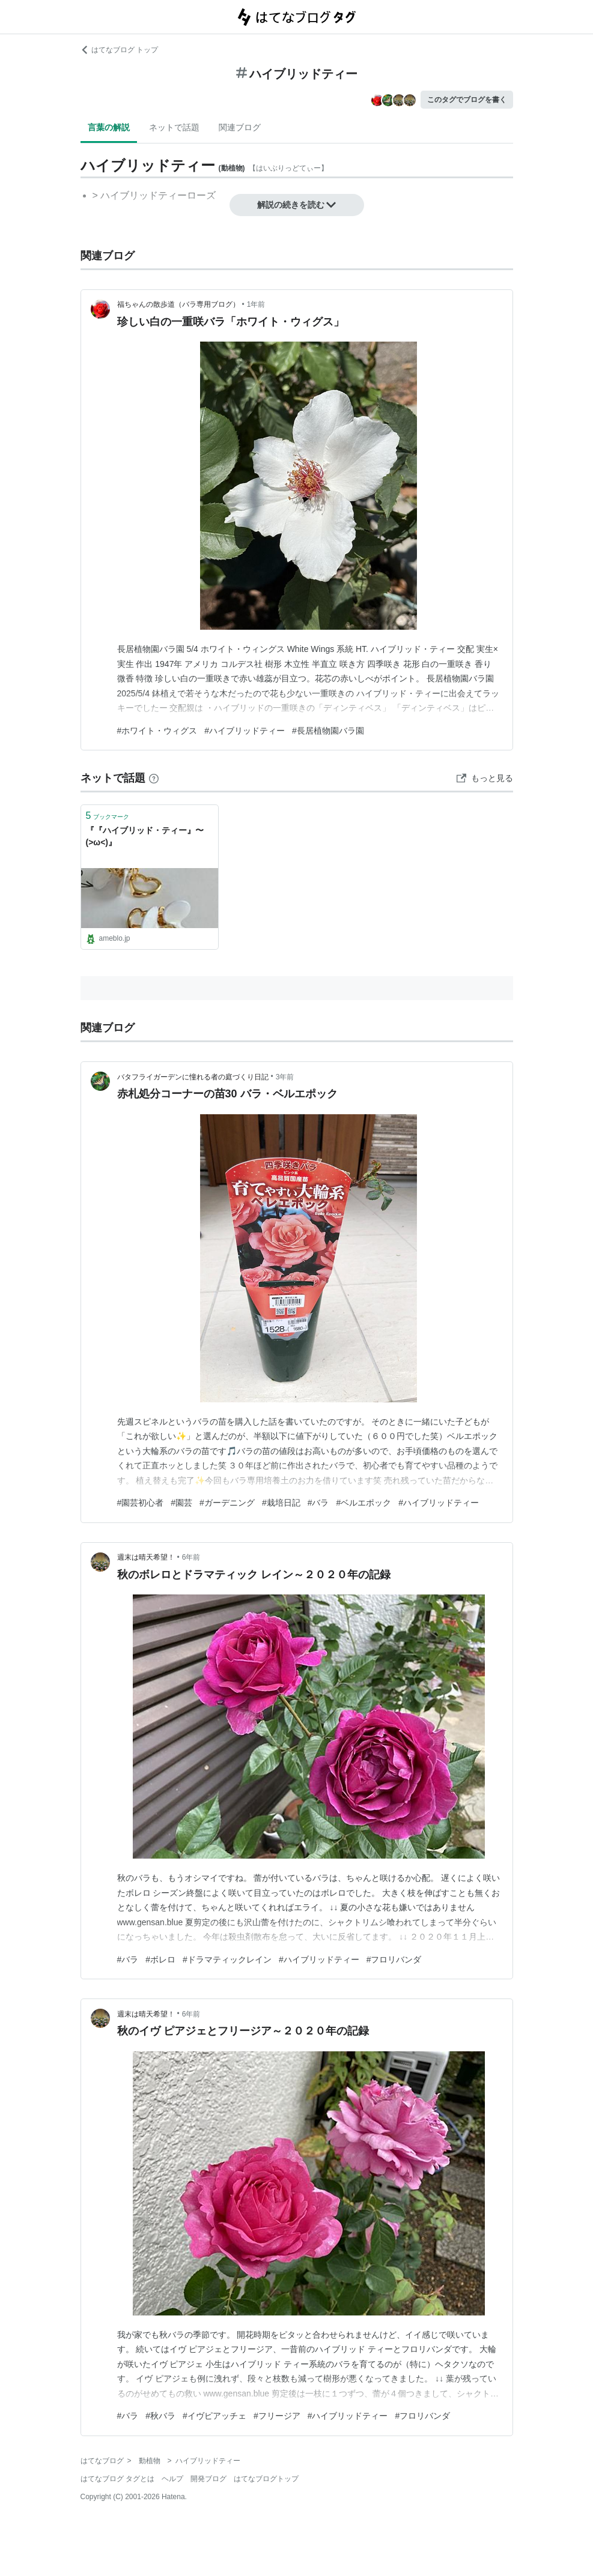  I want to click on 1年前, so click(256, 304).